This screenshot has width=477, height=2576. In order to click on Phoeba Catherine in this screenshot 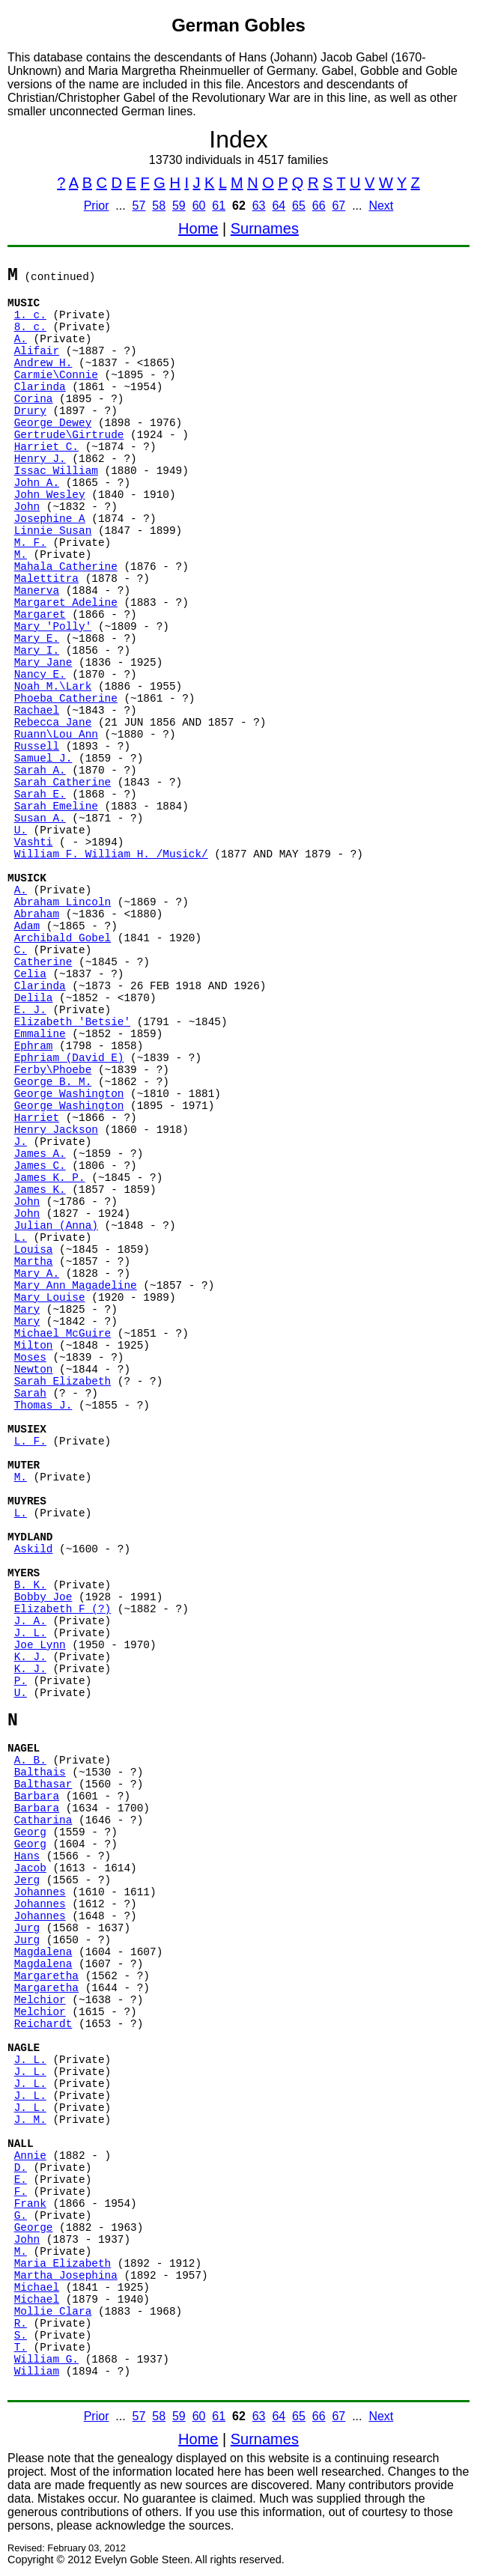, I will do `click(66, 699)`.